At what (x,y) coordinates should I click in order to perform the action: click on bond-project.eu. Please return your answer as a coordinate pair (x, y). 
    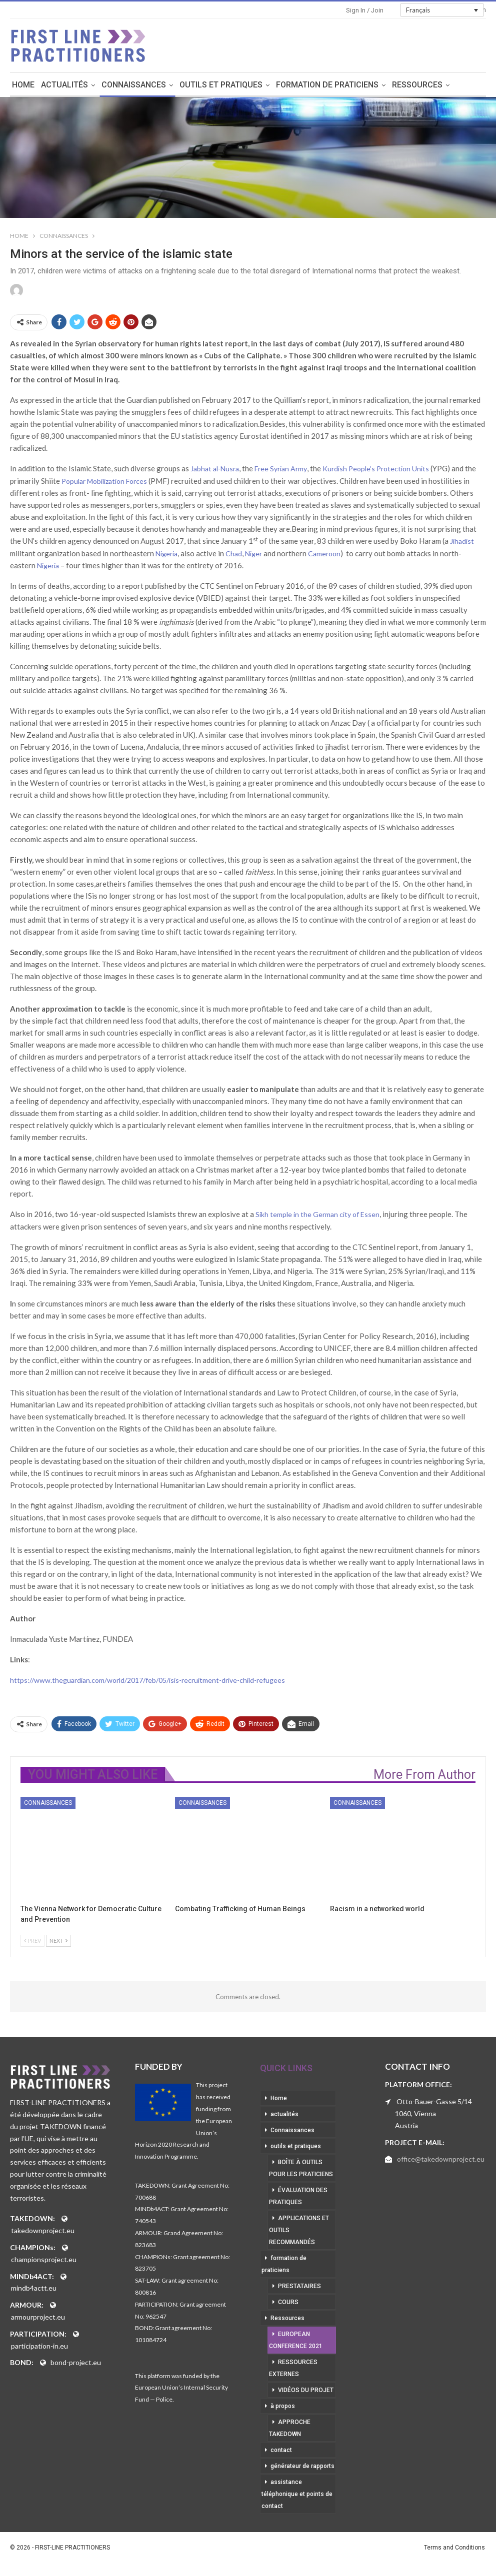
    Looking at the image, I should click on (75, 2364).